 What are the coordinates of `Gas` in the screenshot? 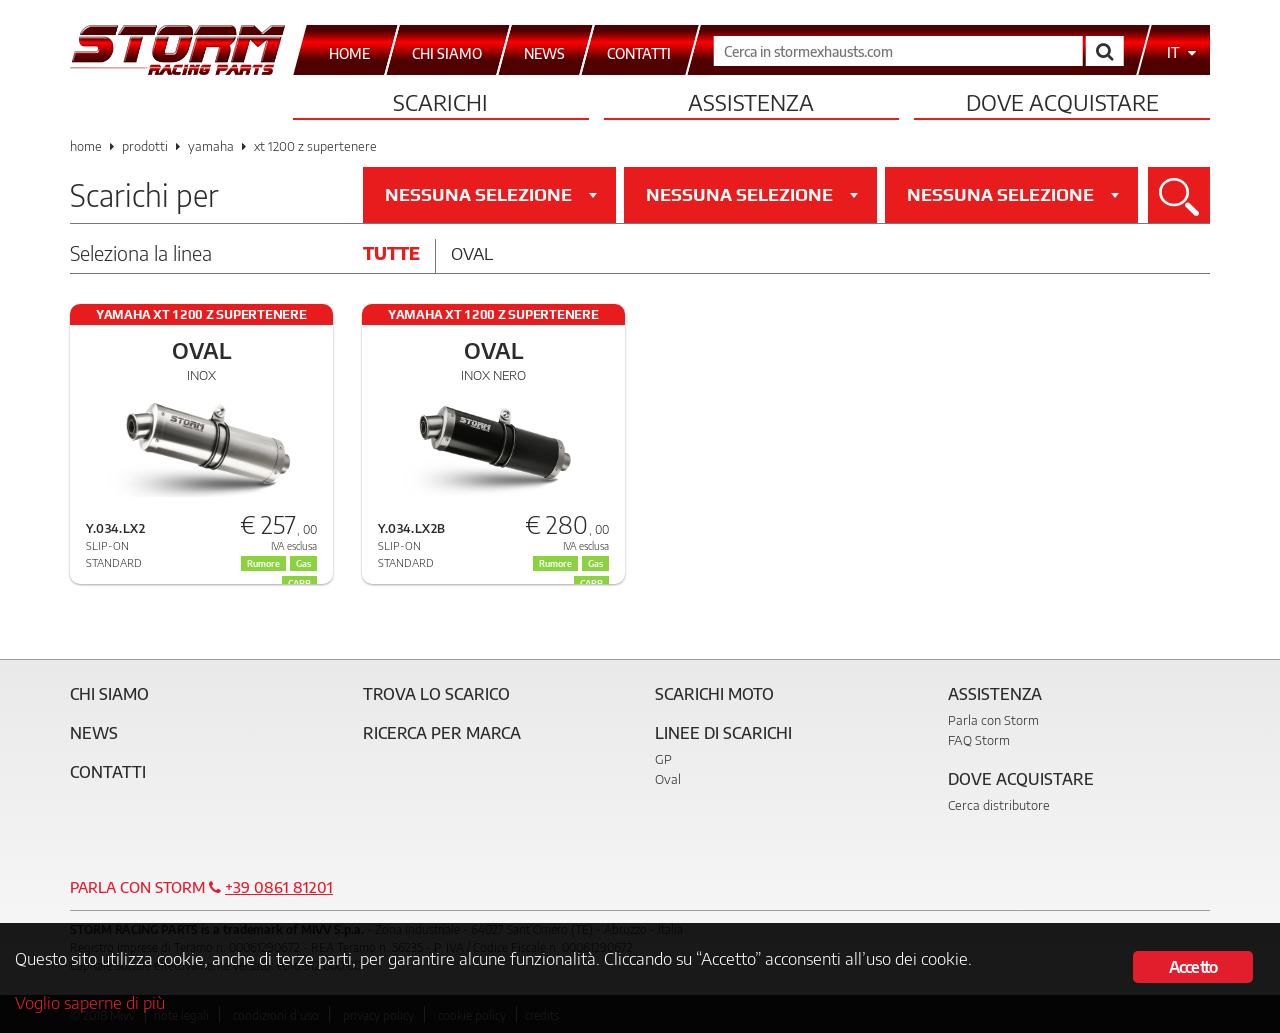 It's located at (595, 563).